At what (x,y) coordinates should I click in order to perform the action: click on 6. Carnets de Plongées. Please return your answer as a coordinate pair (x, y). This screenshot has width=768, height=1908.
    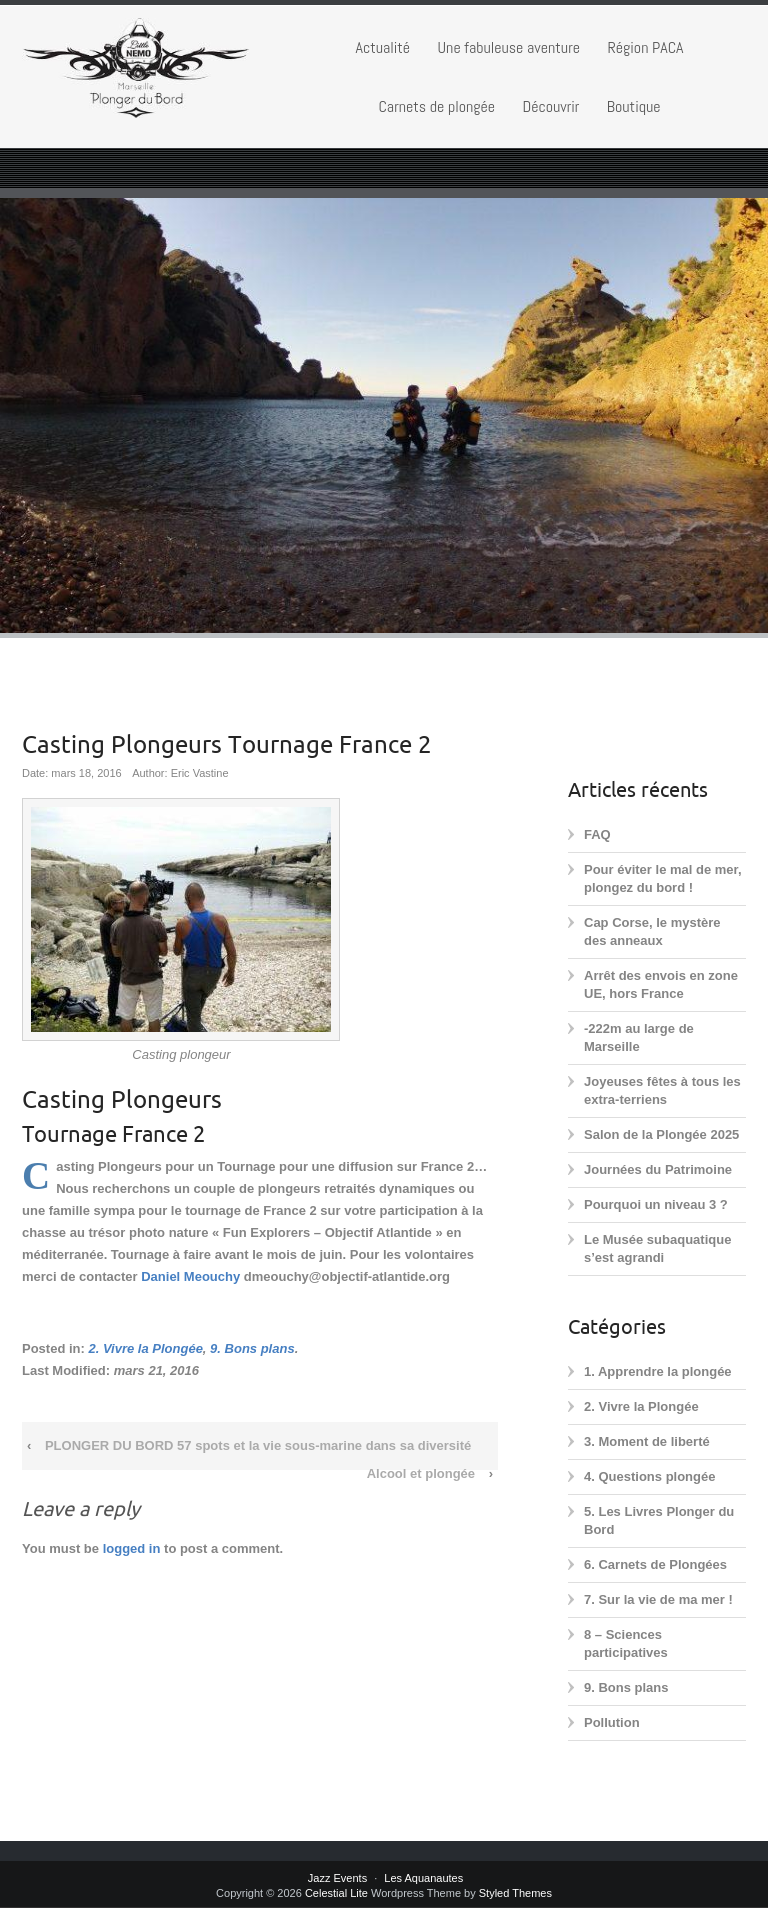
    Looking at the image, I should click on (655, 1564).